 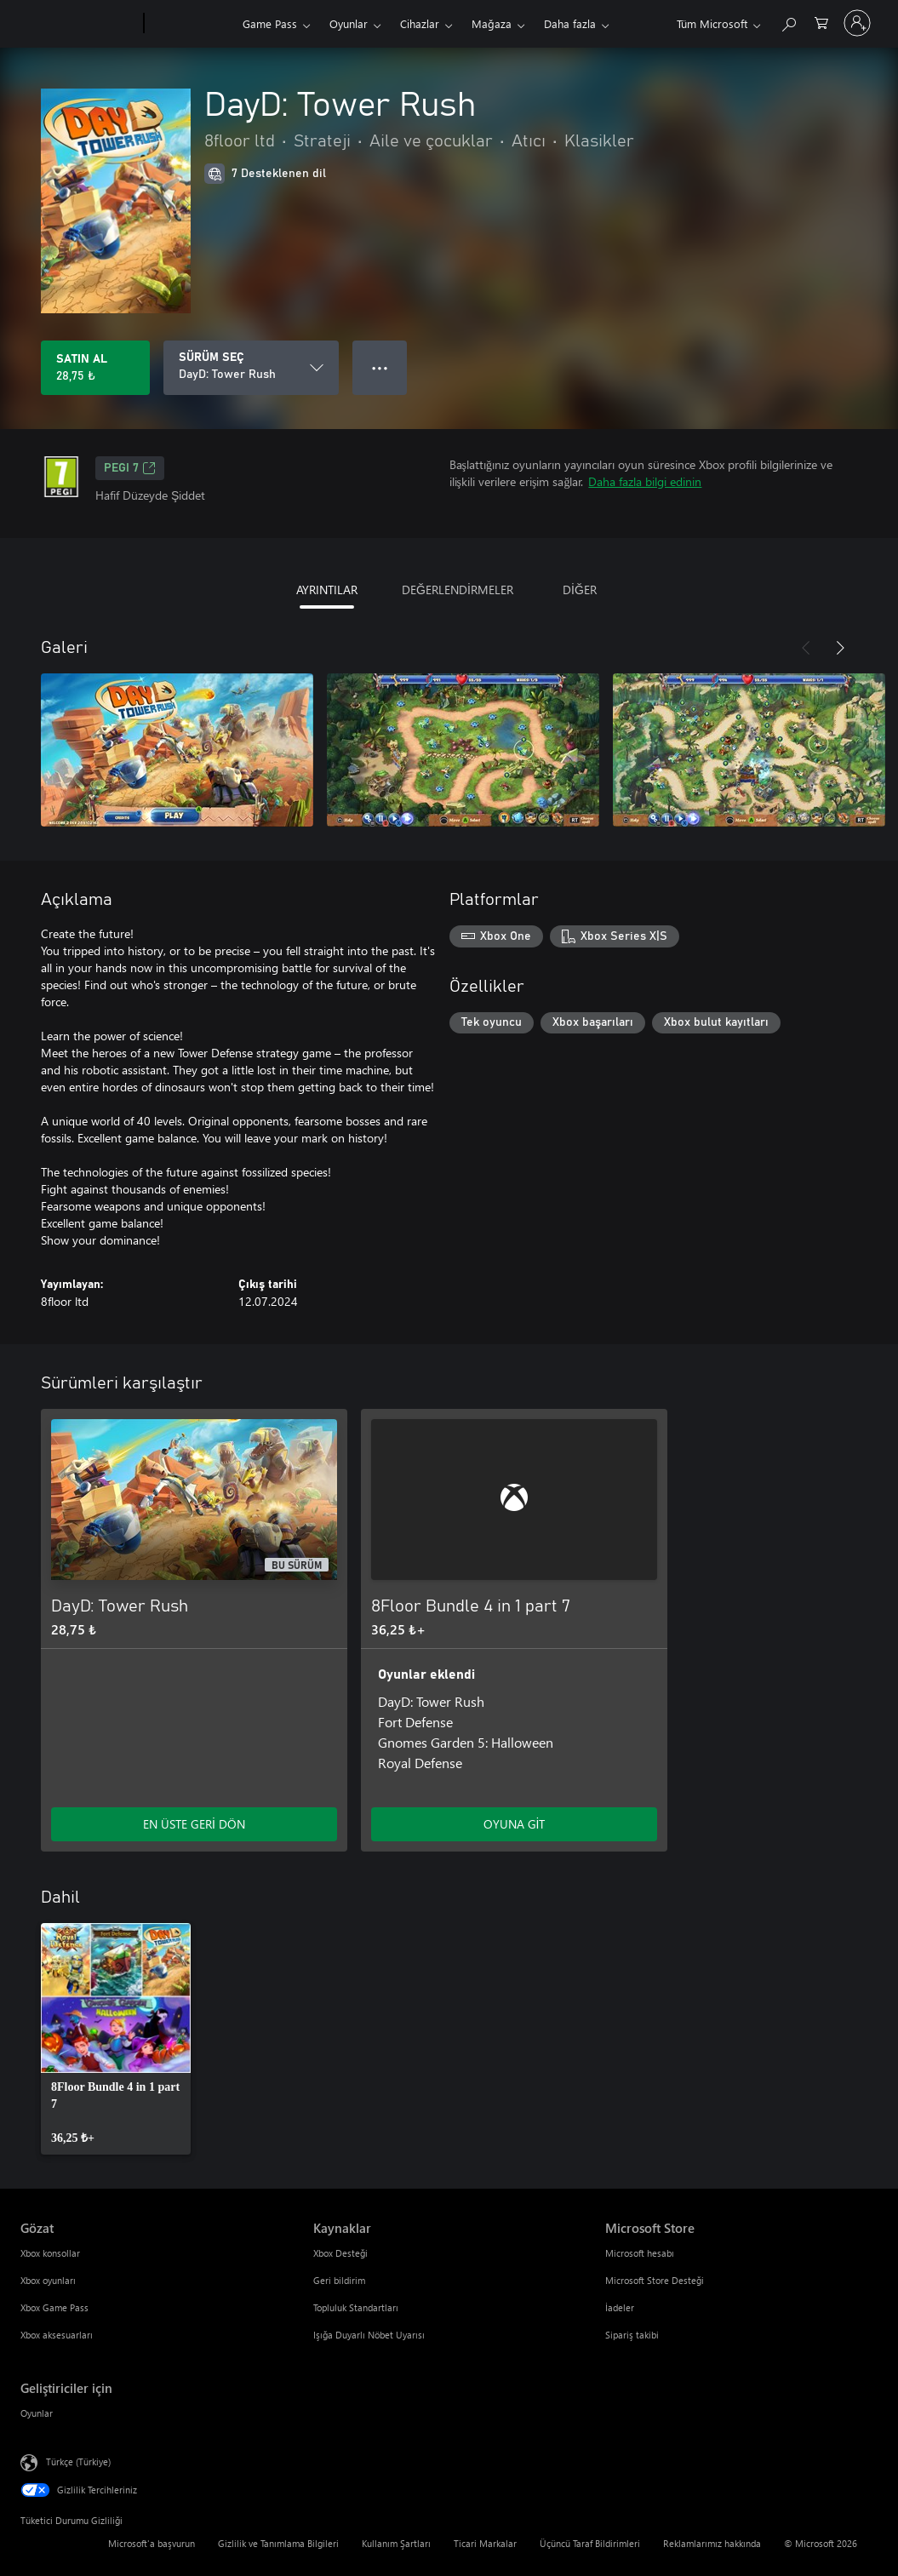 I want to click on Daha fazla, so click(x=570, y=23).